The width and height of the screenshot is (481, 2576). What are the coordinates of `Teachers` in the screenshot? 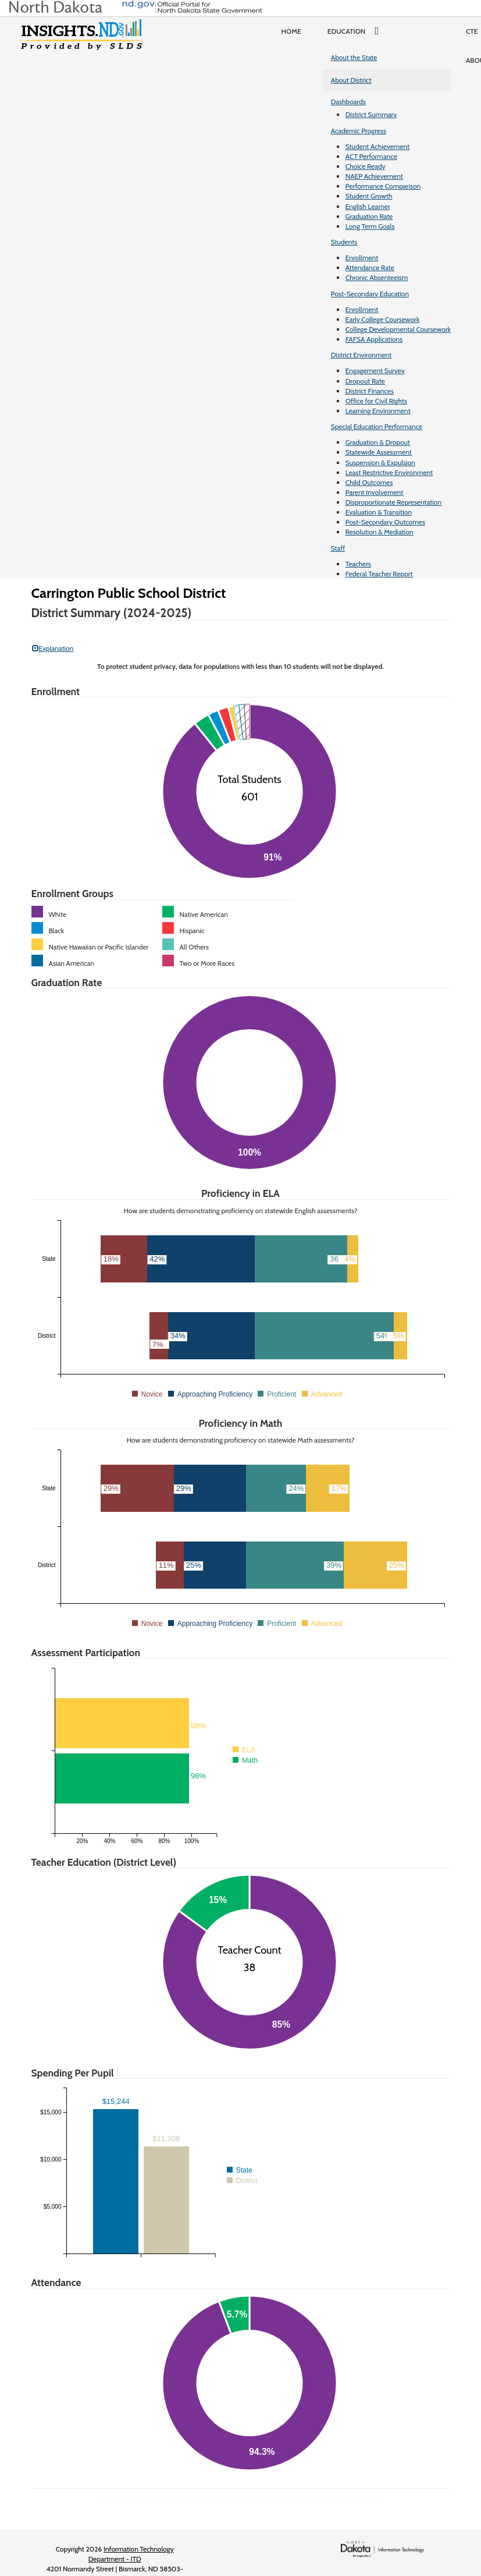 It's located at (358, 563).